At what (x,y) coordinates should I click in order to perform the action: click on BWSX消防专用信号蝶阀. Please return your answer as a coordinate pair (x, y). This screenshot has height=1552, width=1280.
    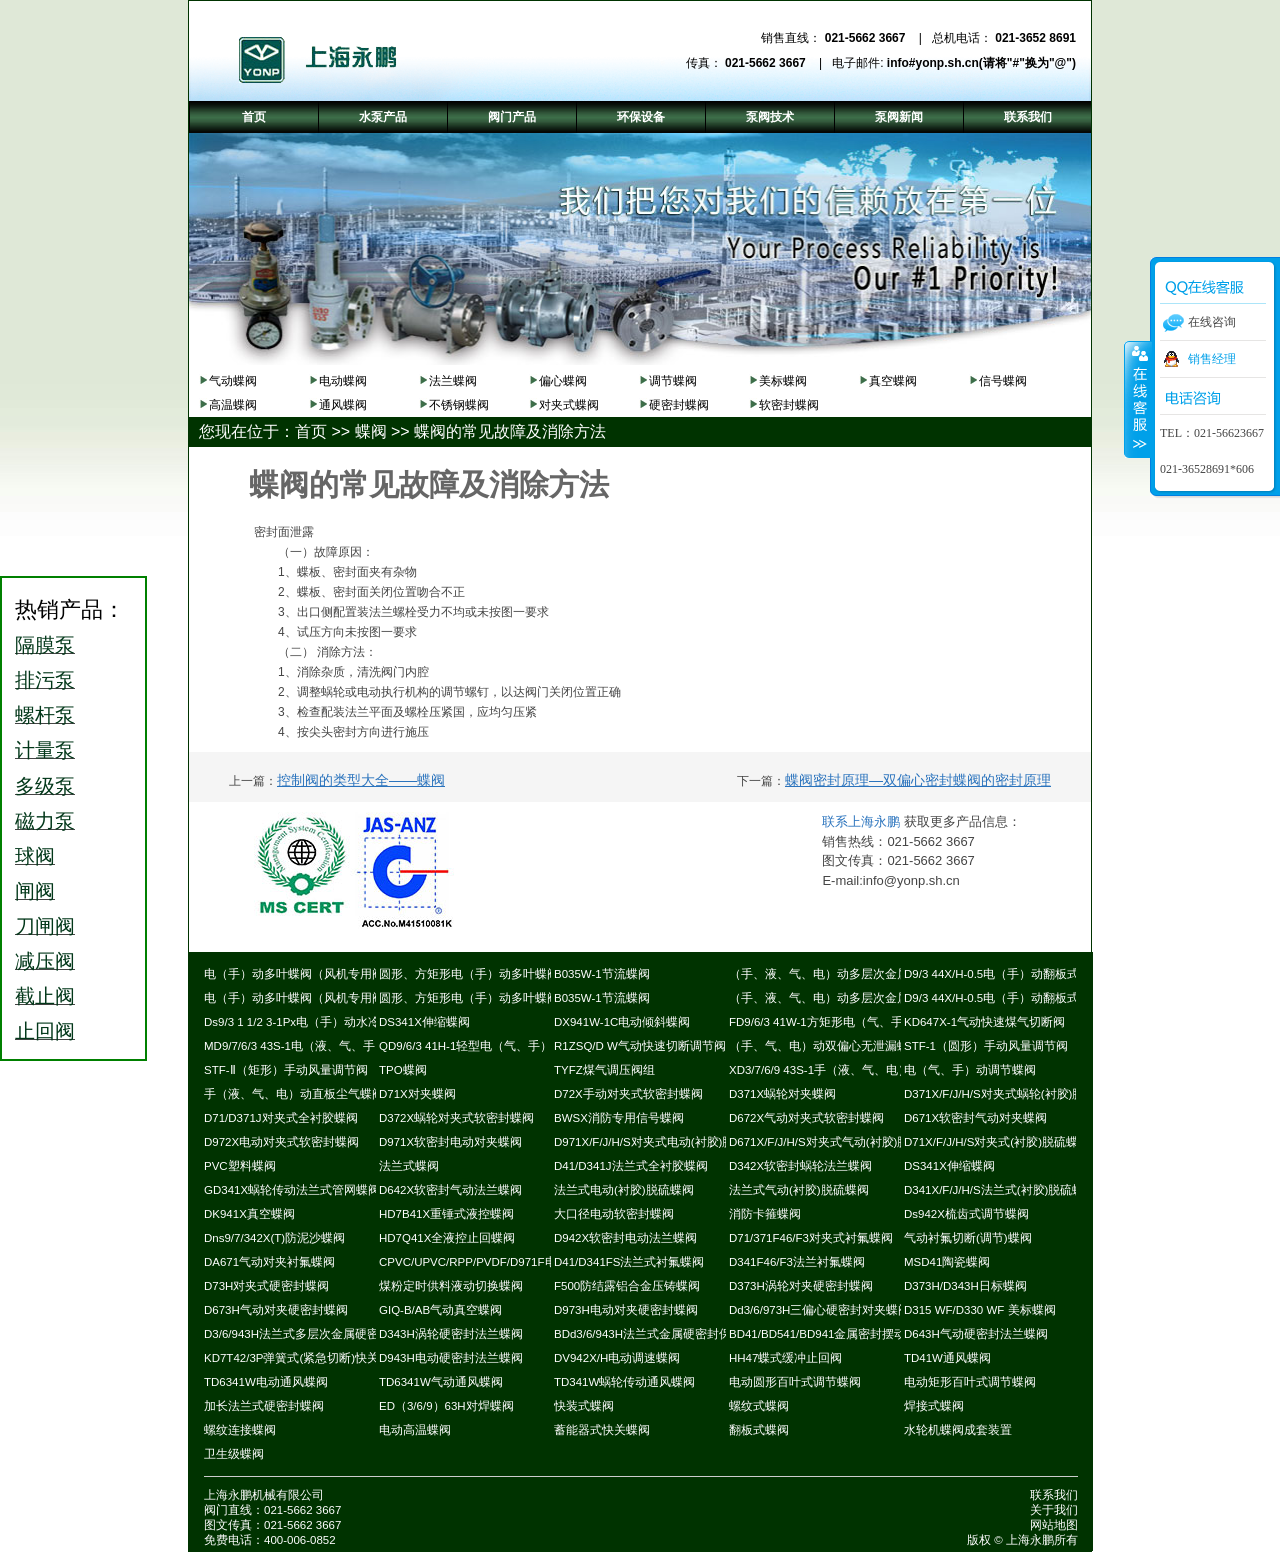
    Looking at the image, I should click on (619, 1118).